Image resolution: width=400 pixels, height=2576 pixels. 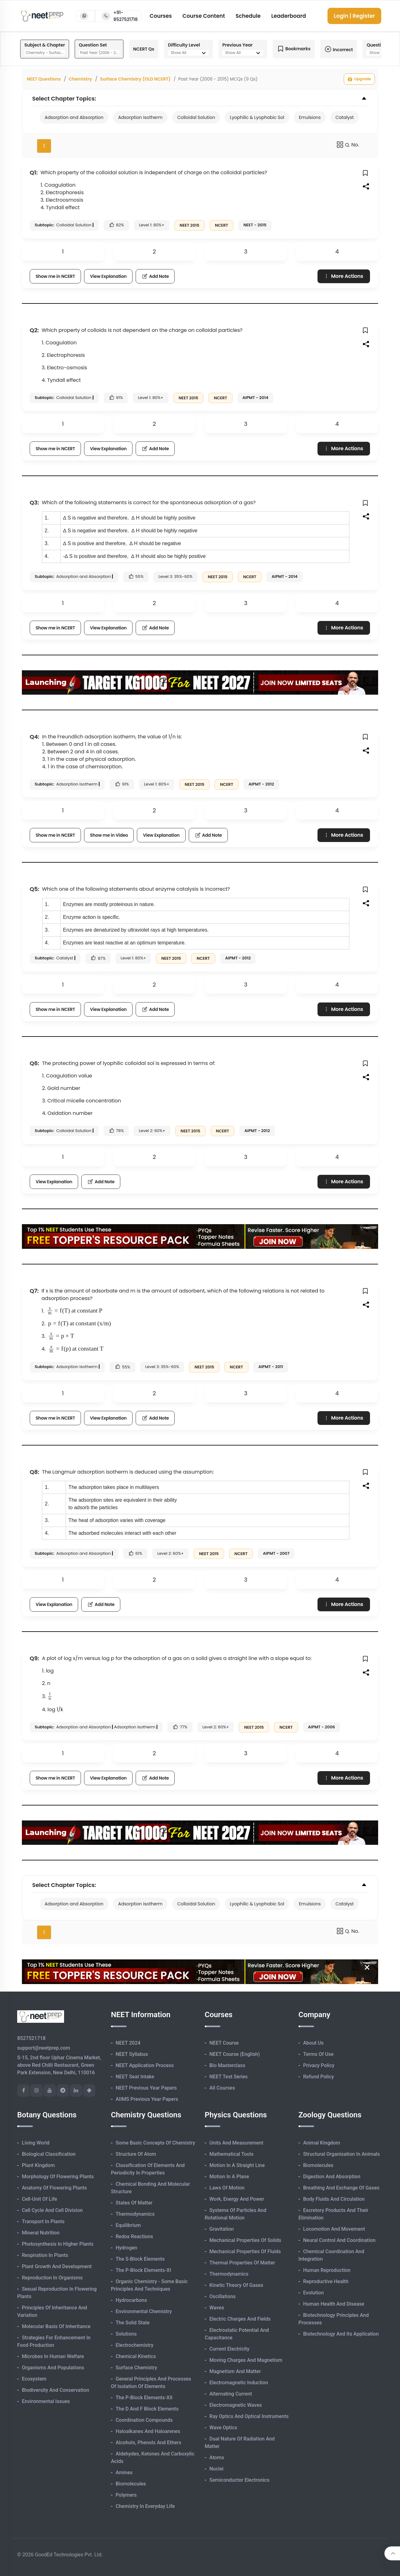 What do you see at coordinates (236, 2199) in the screenshot?
I see `Work, Energy and Power` at bounding box center [236, 2199].